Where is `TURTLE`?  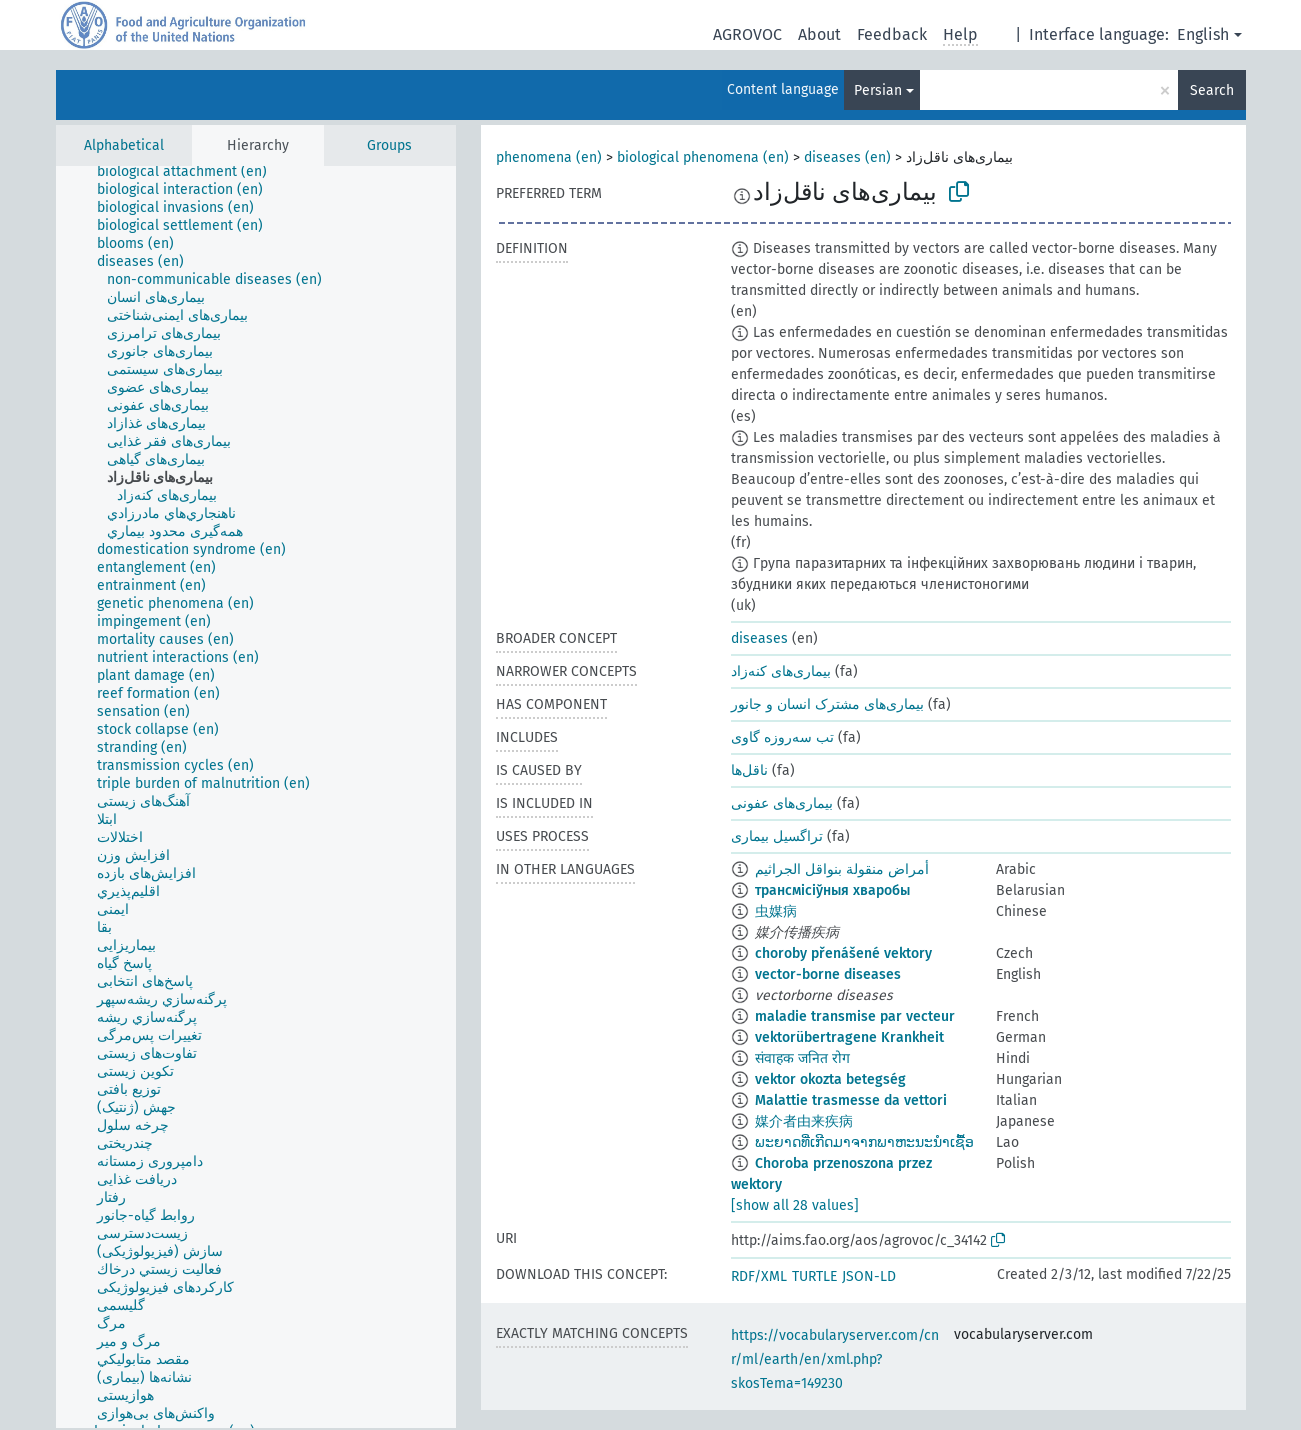
TURTLE is located at coordinates (814, 1276).